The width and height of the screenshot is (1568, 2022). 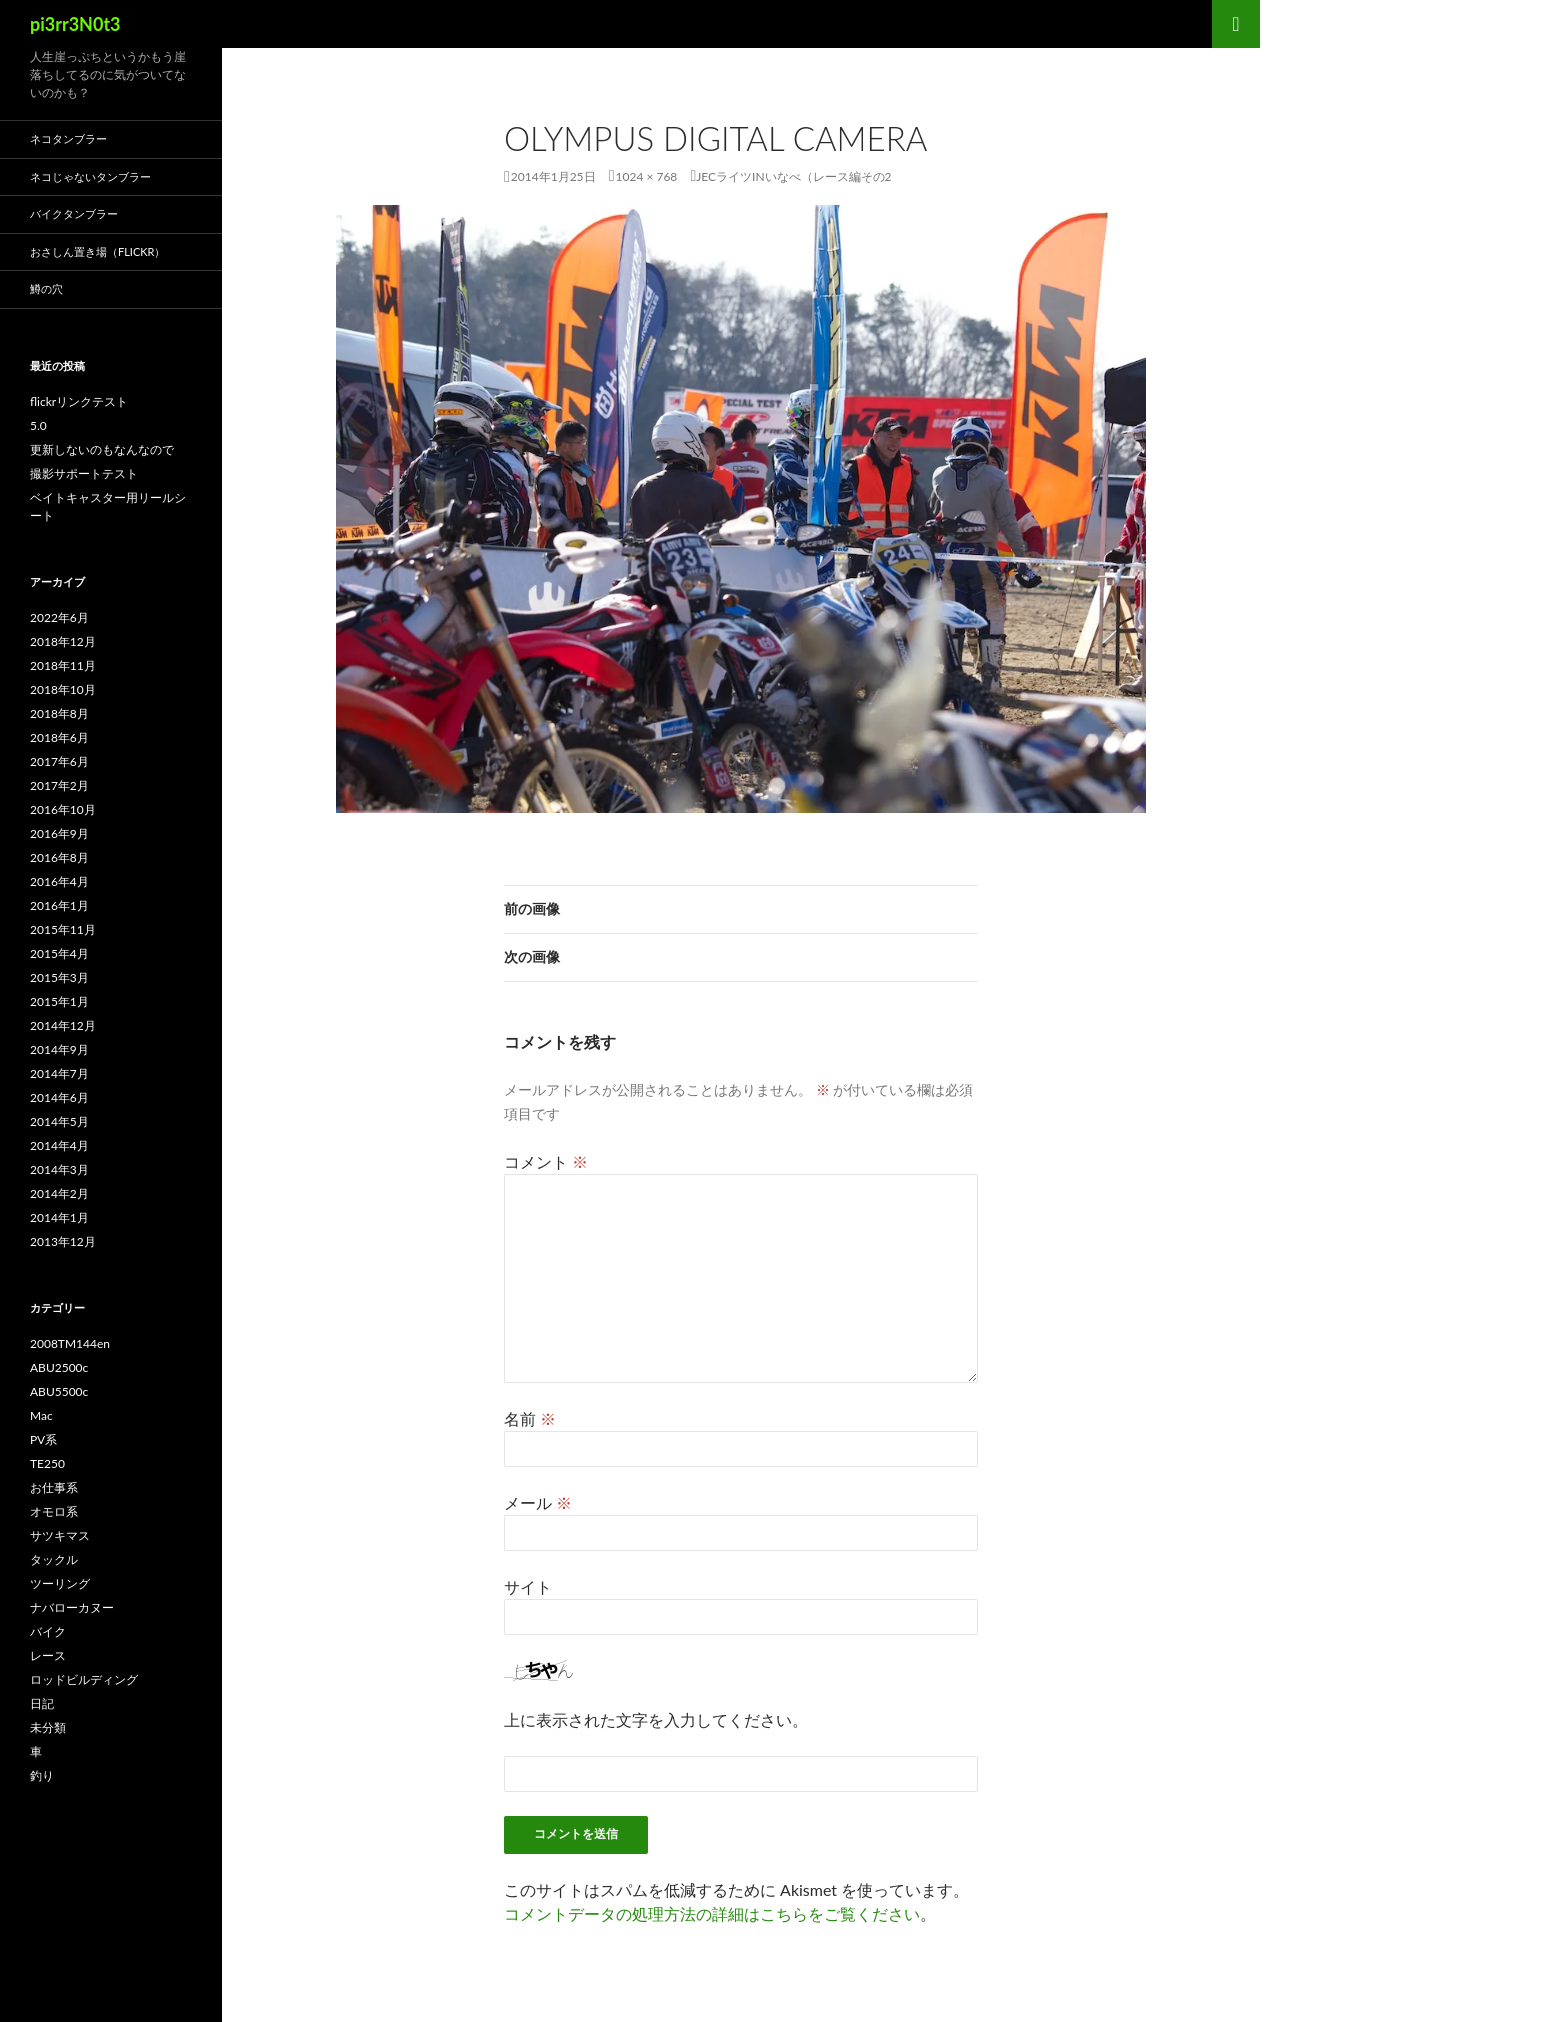 I want to click on バイク, so click(x=48, y=1631).